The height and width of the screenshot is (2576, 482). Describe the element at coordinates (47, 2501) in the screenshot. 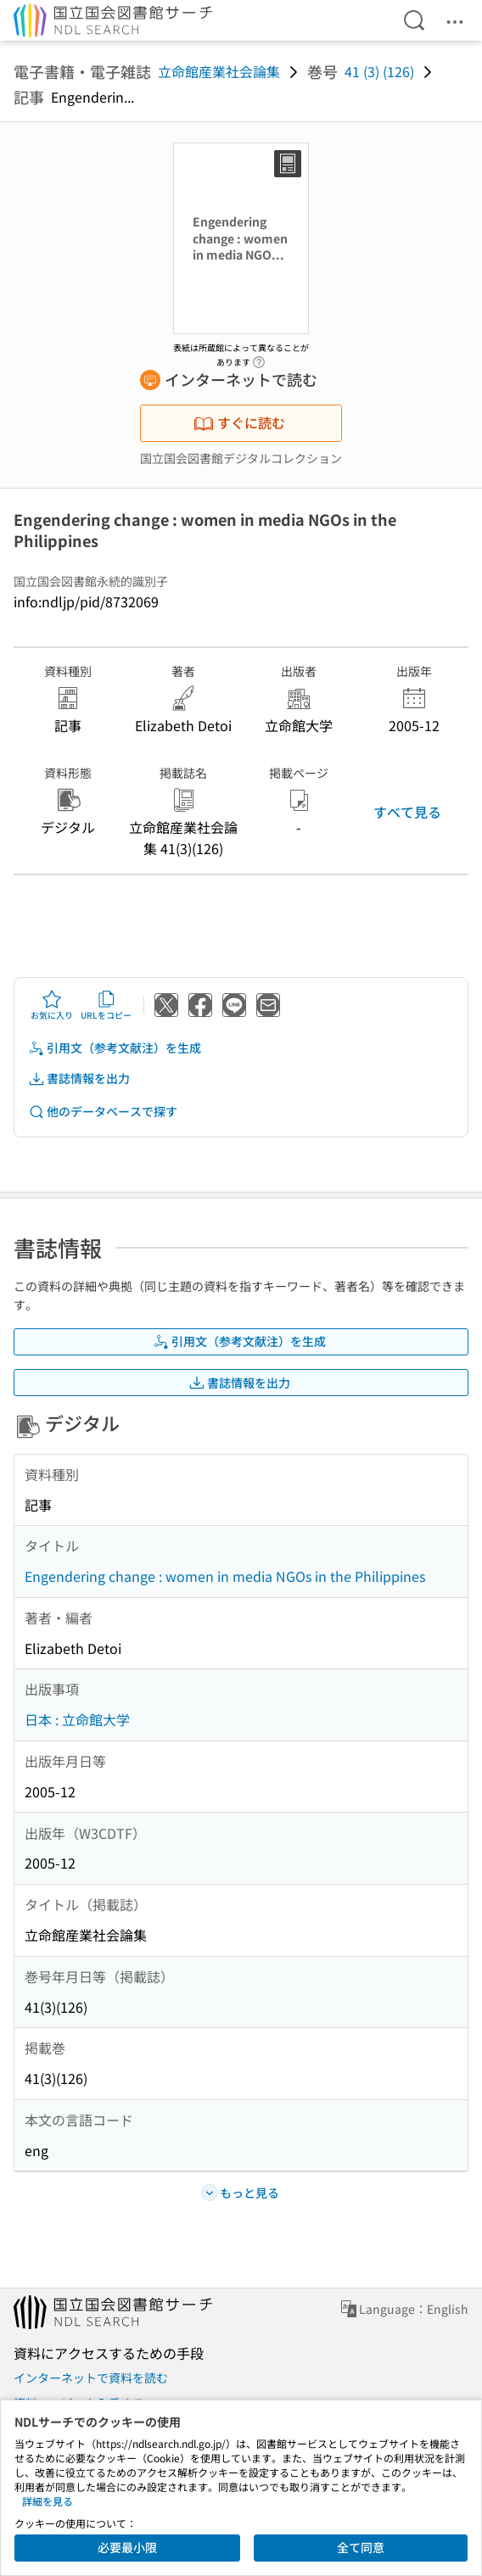

I see `詳細を見る` at that location.